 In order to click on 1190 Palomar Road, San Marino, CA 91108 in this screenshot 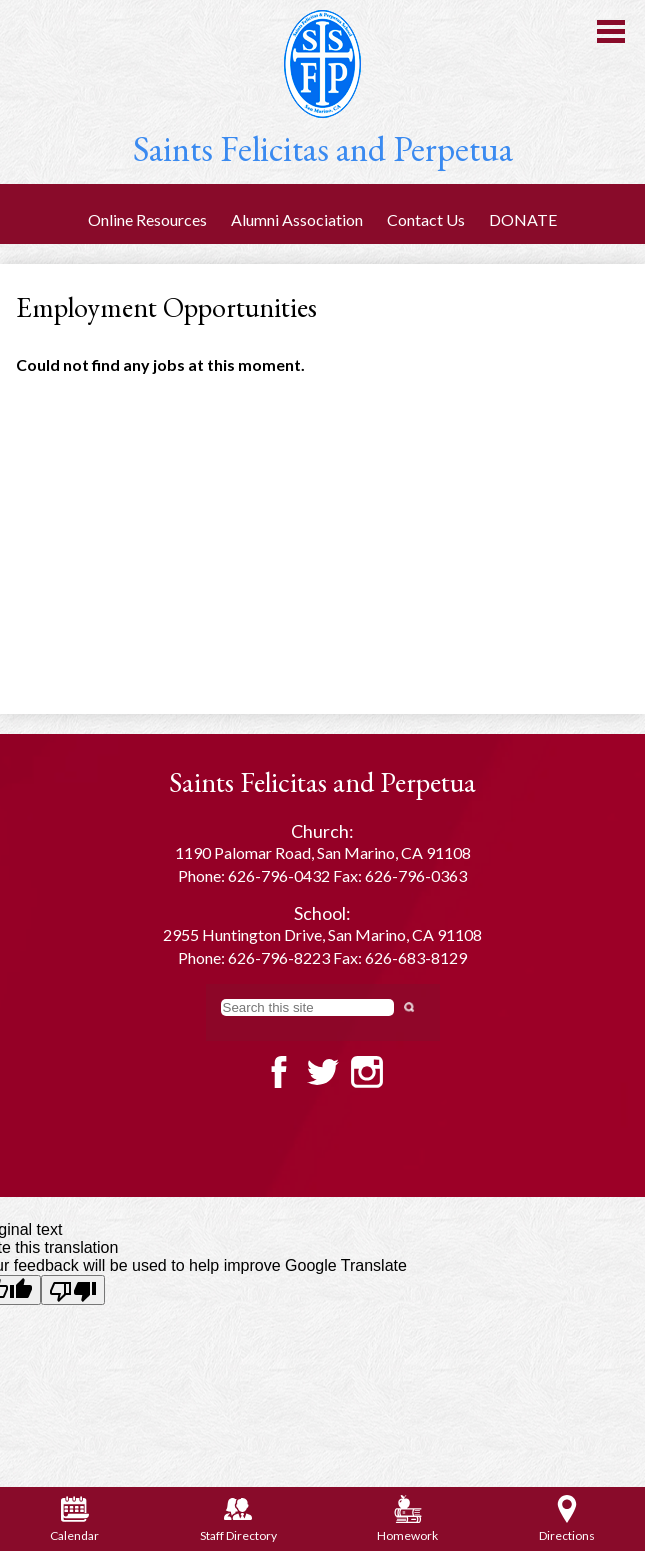, I will do `click(323, 852)`.